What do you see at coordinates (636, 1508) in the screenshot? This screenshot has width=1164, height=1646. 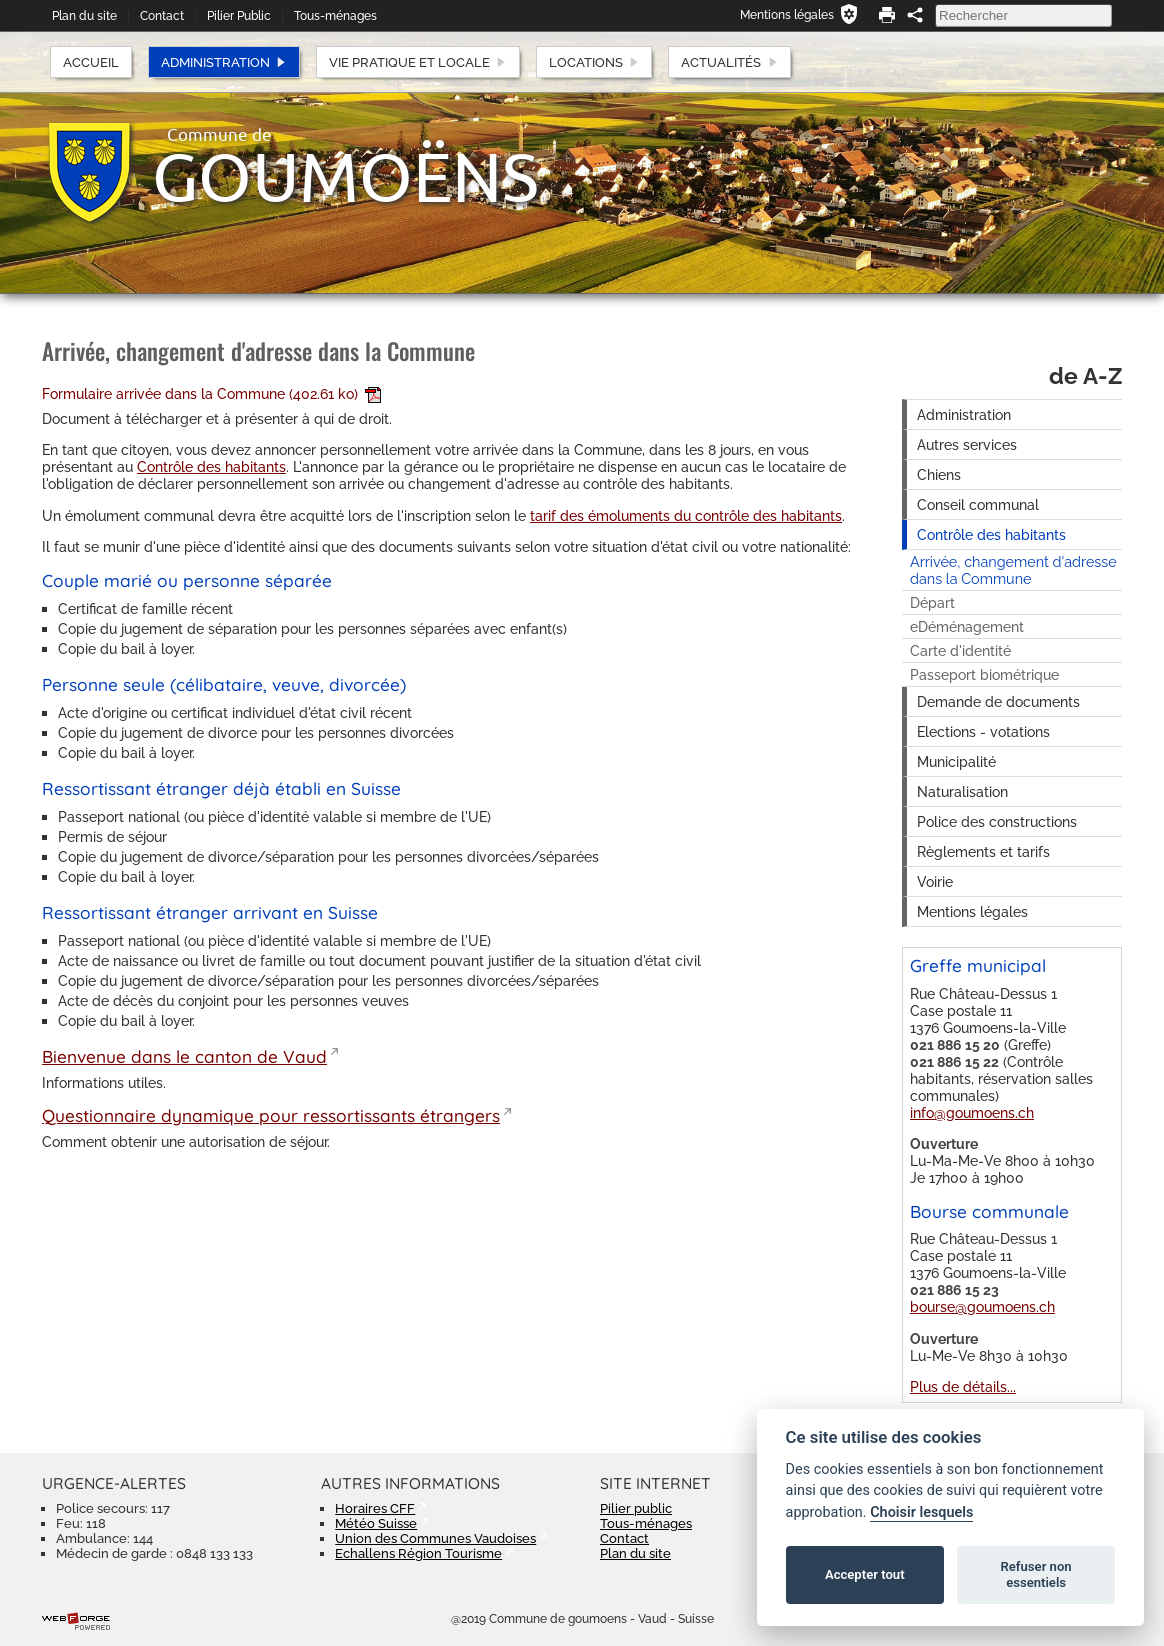 I see `Pilier public` at bounding box center [636, 1508].